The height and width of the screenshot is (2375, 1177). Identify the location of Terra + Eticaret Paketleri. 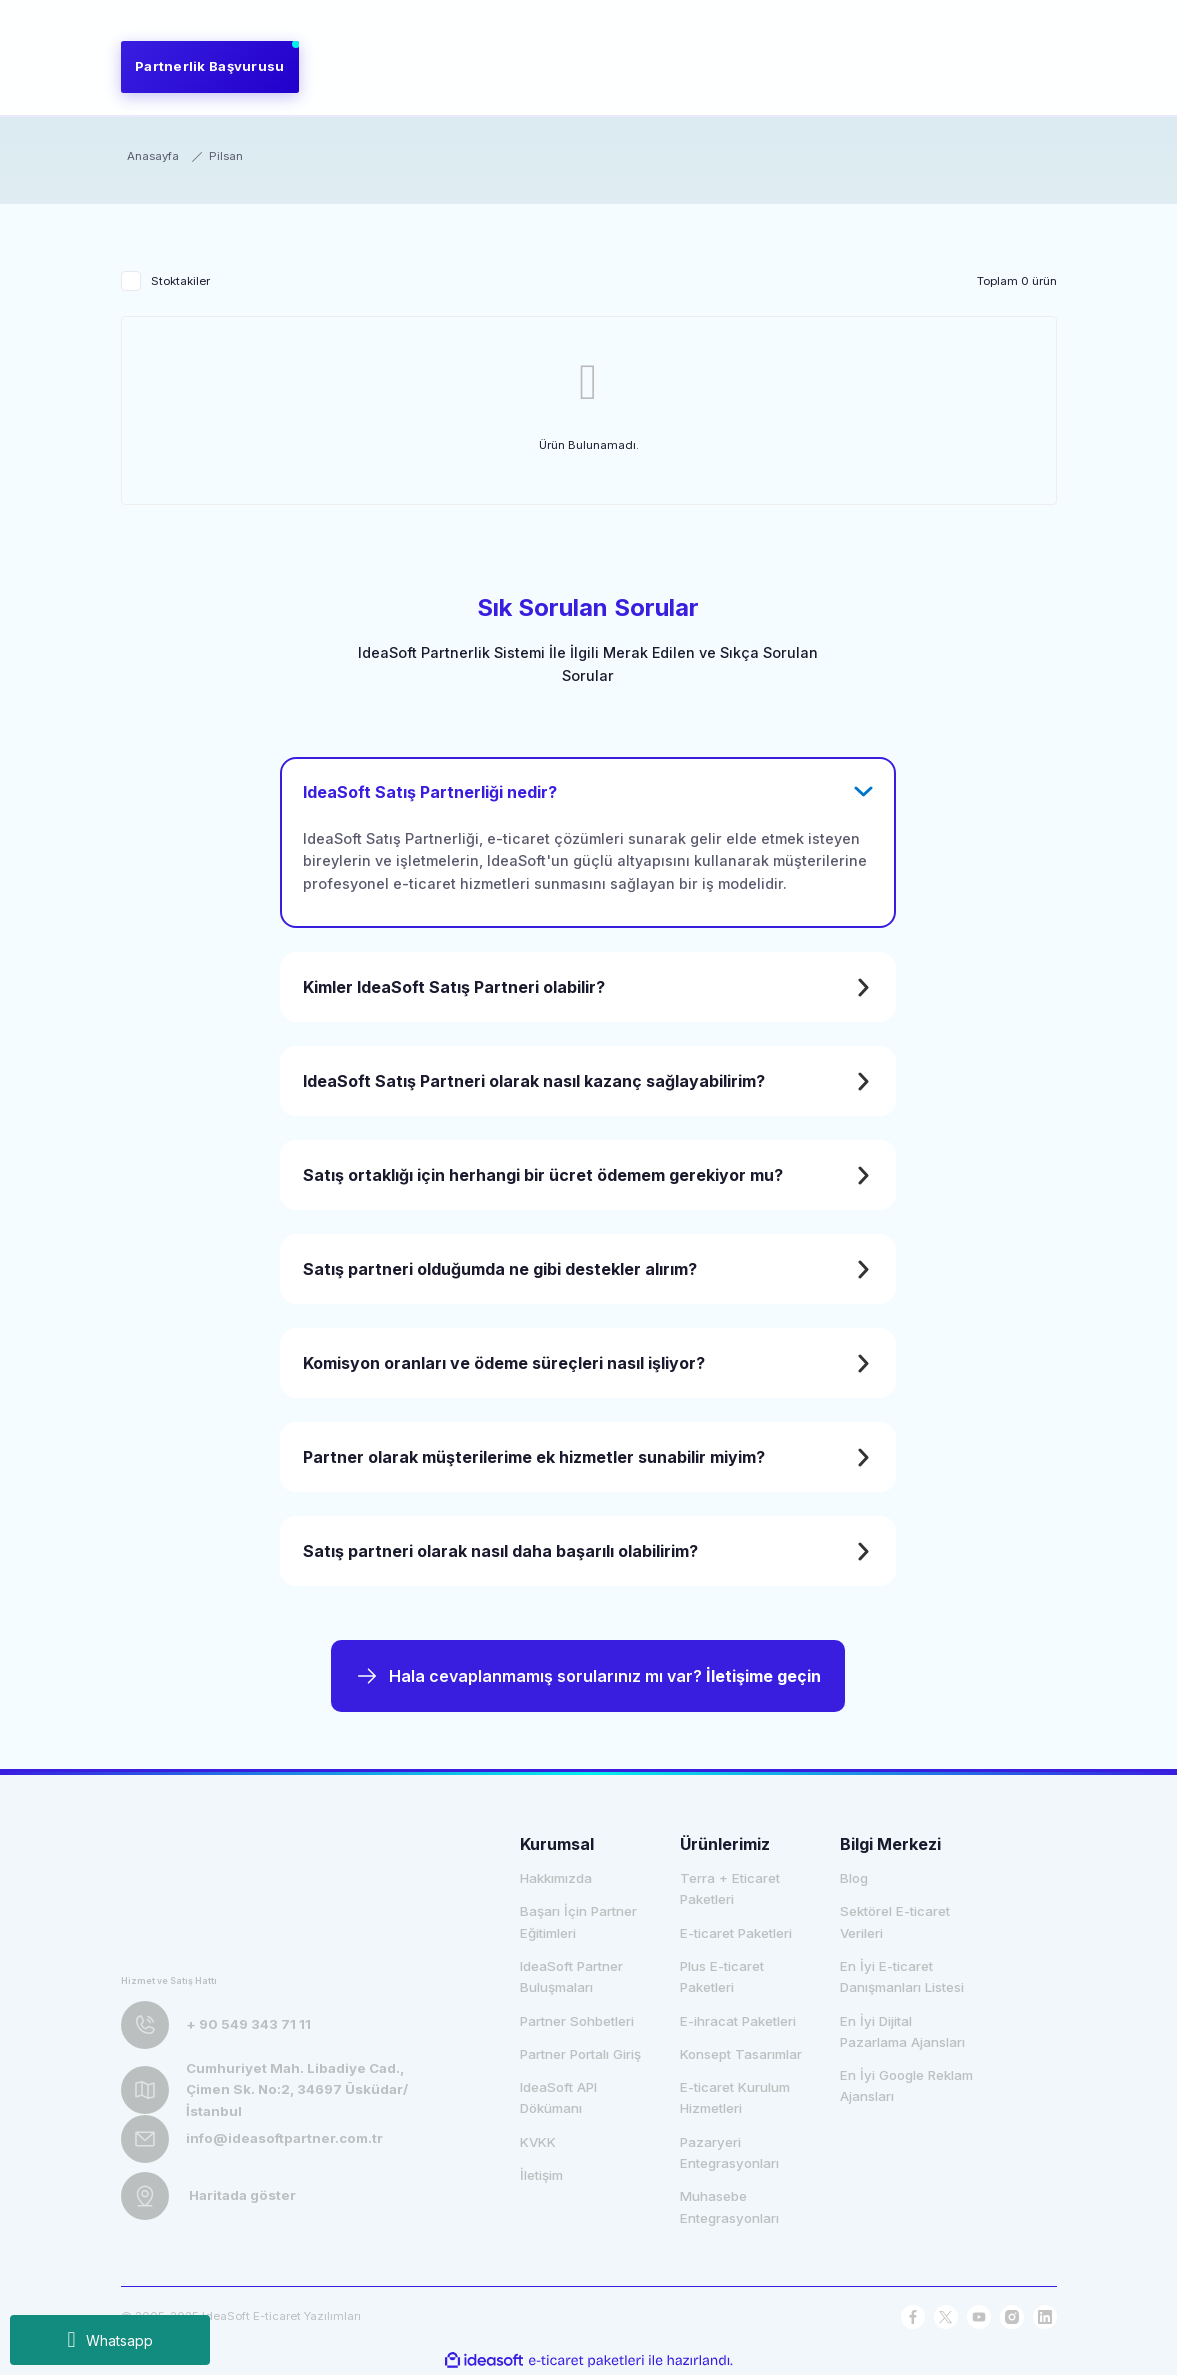
(730, 1888).